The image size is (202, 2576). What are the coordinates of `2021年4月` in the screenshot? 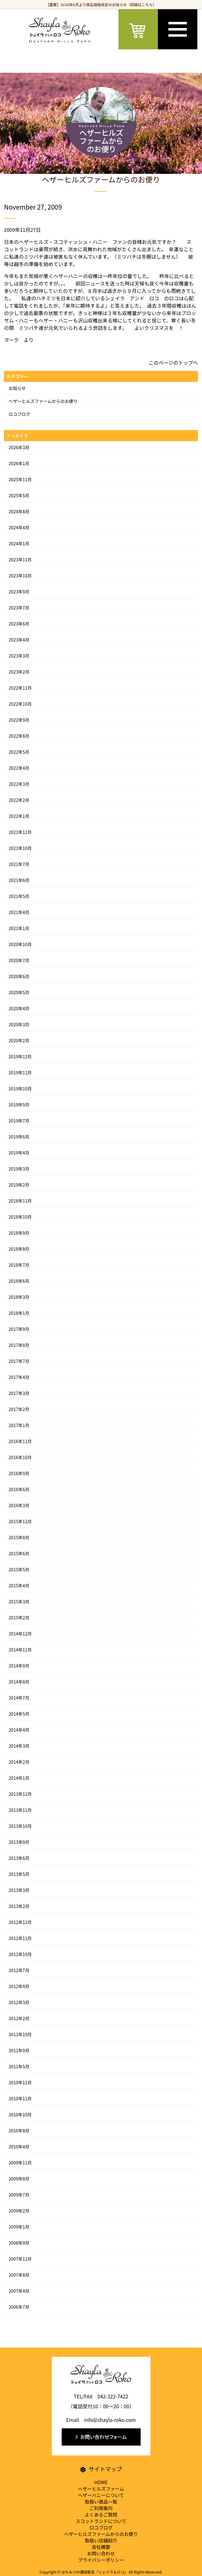 It's located at (19, 912).